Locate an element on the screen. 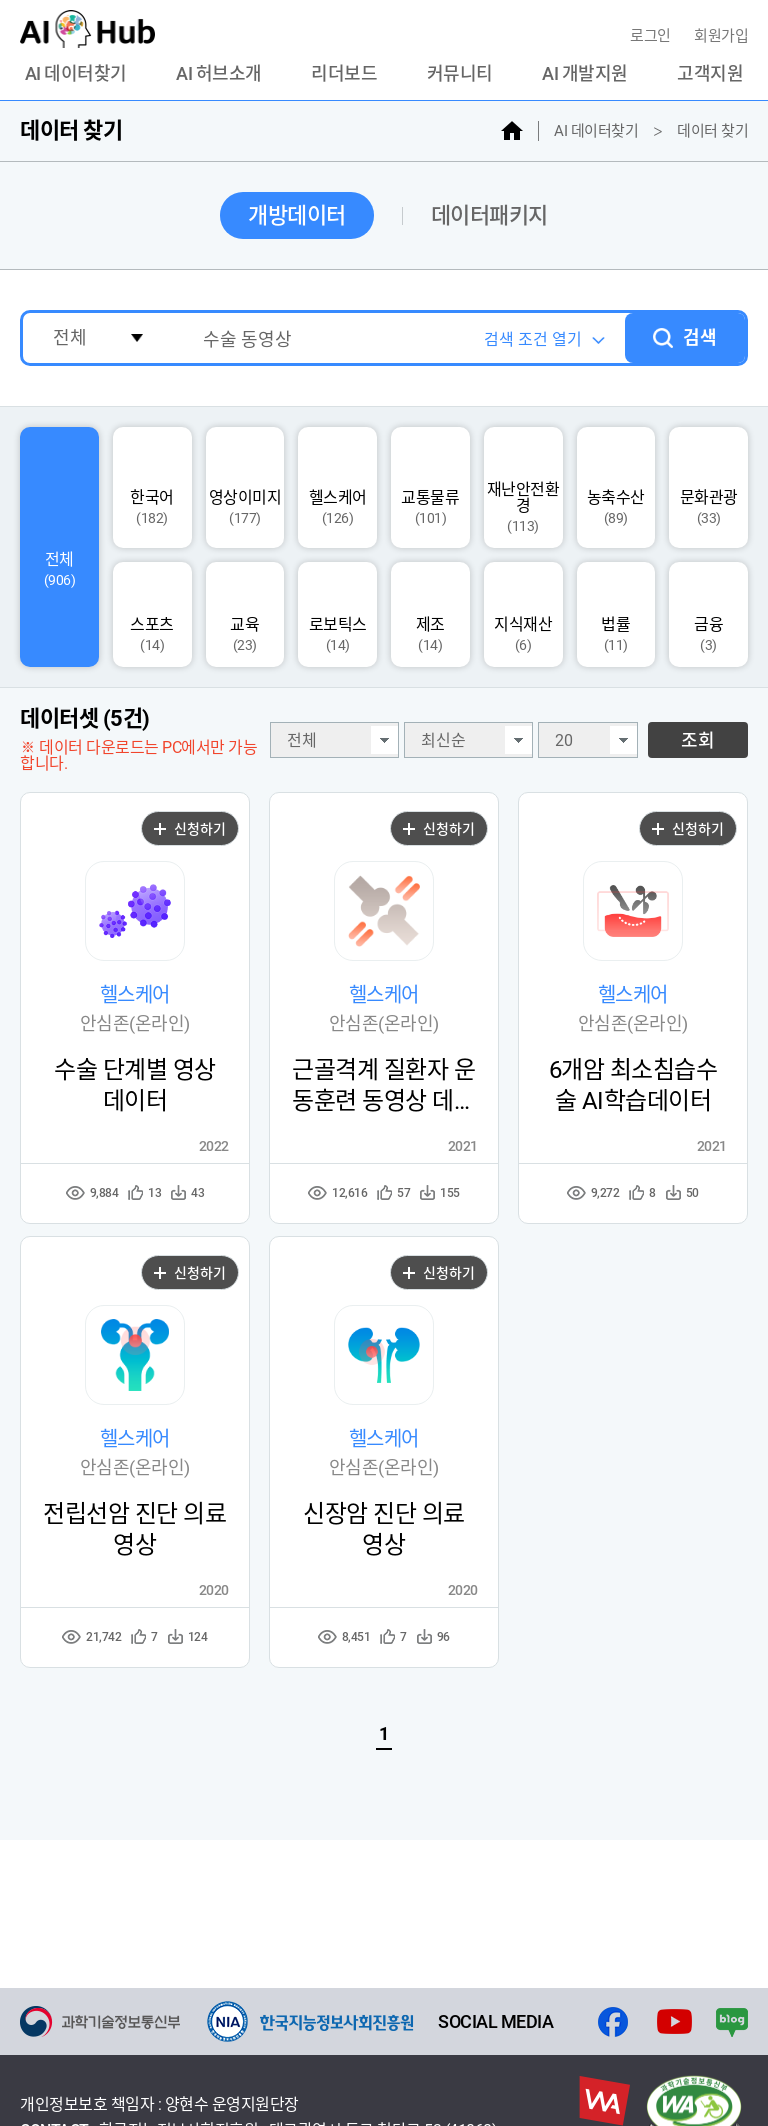 This screenshot has width=768, height=2126. 고객지원 is located at coordinates (710, 74).